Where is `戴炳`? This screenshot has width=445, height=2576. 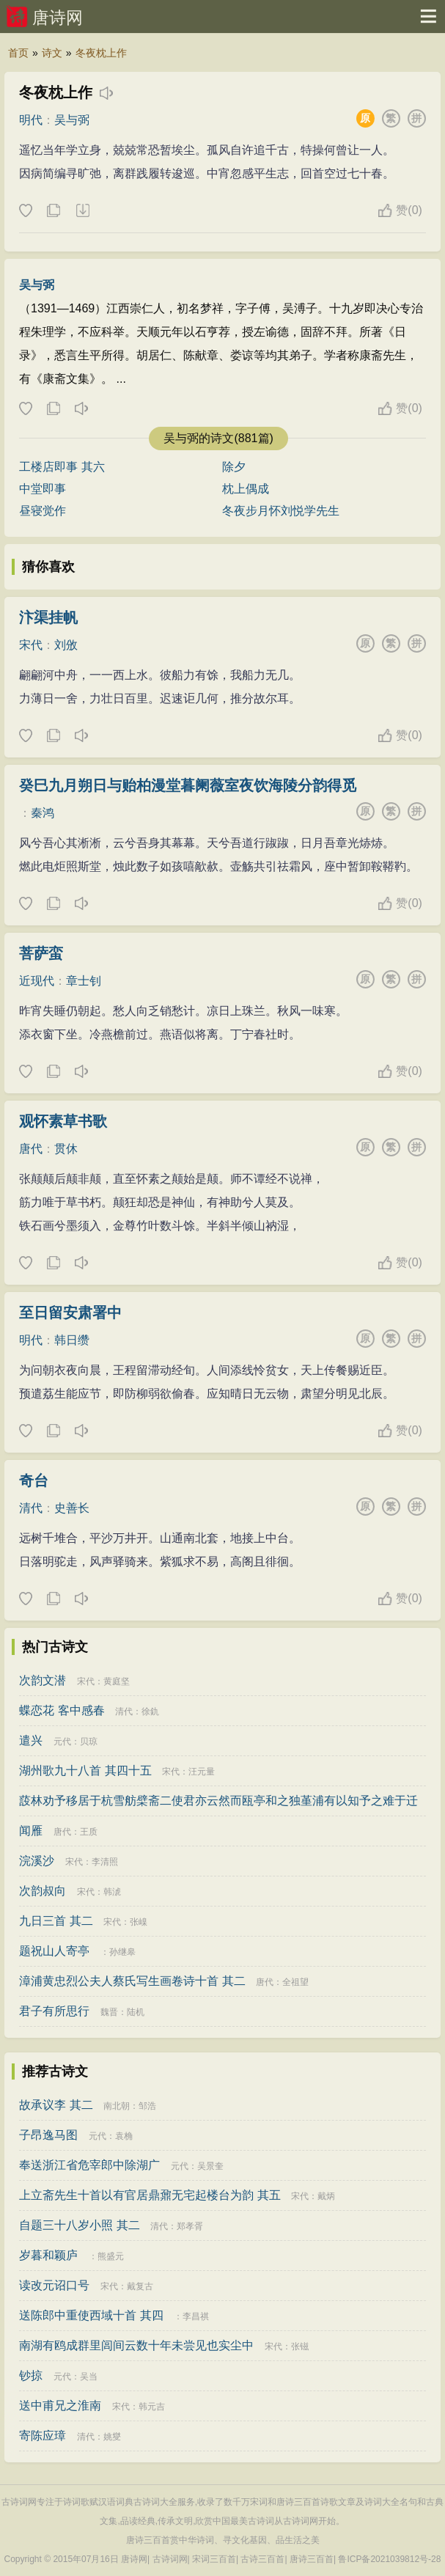
戴炳 is located at coordinates (326, 2196).